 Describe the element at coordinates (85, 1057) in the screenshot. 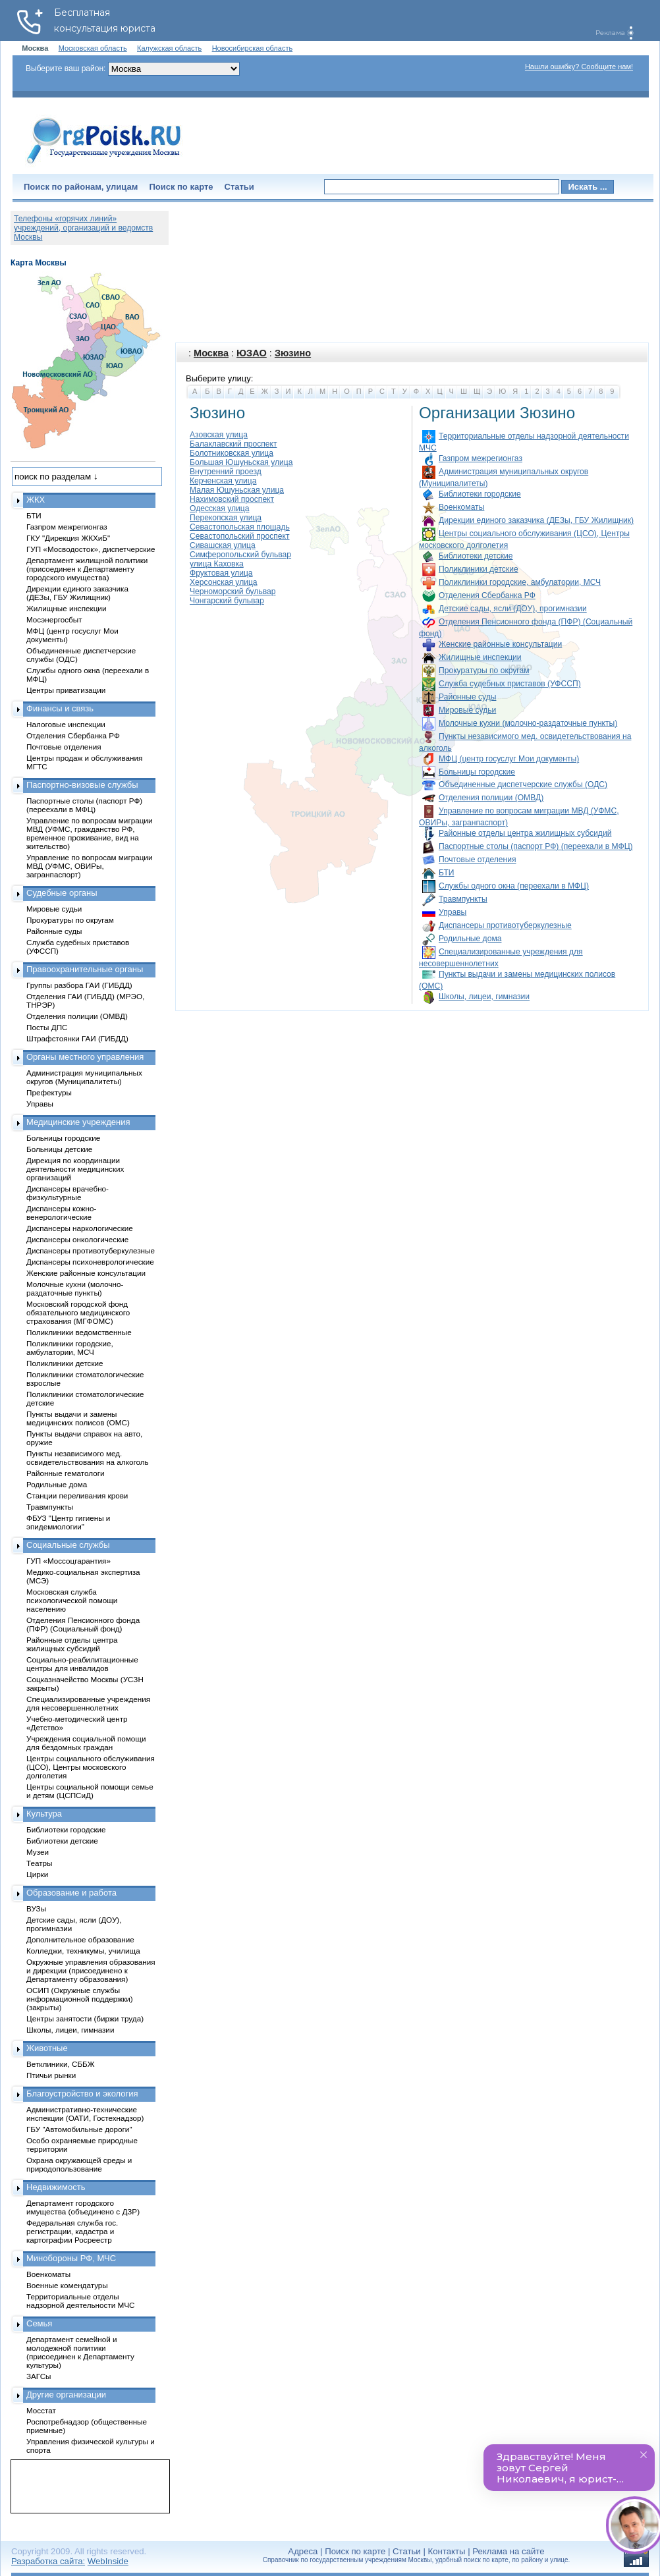

I see `Органы местного управления` at that location.